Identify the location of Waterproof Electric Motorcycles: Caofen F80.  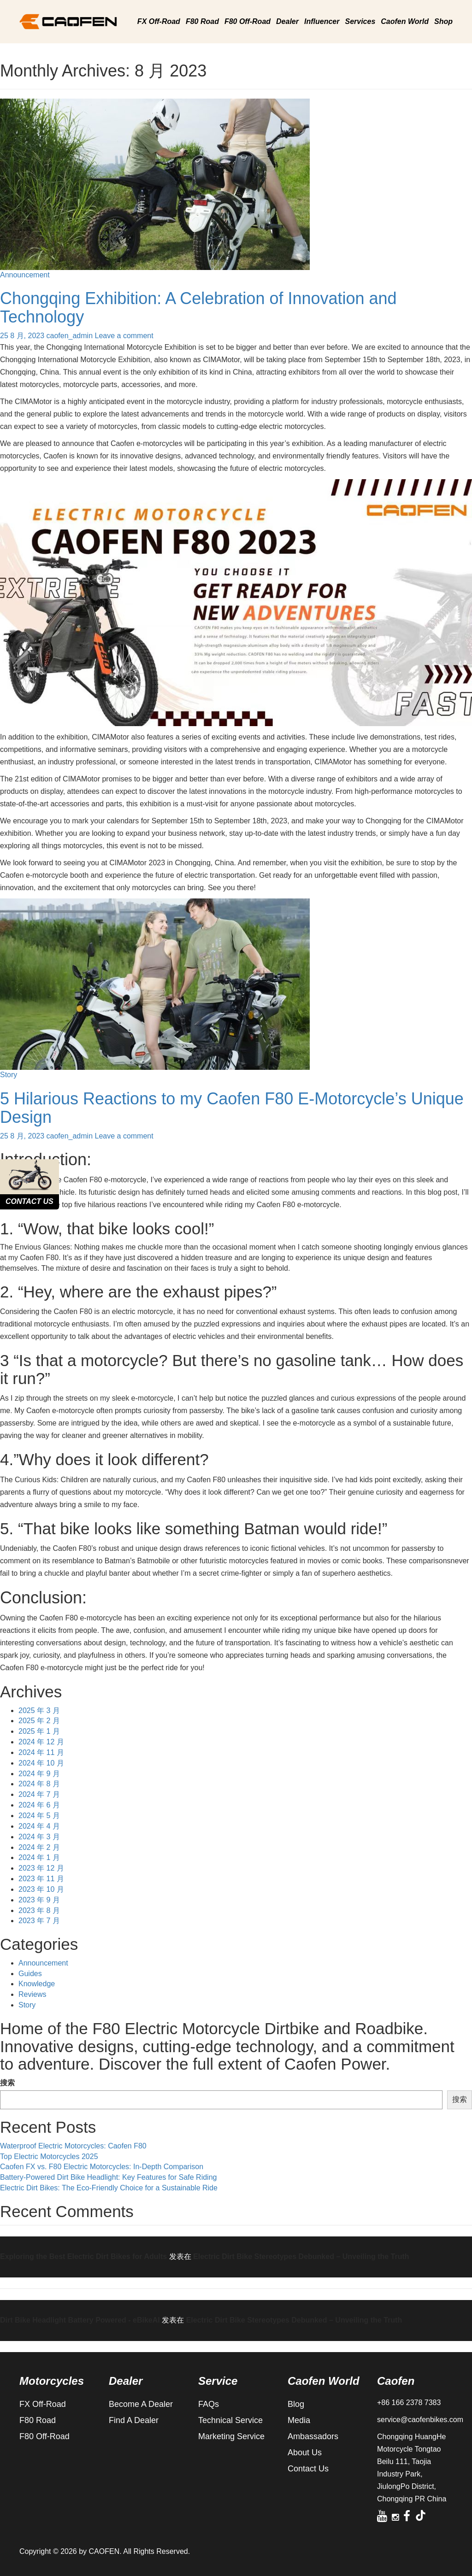
(73, 2146).